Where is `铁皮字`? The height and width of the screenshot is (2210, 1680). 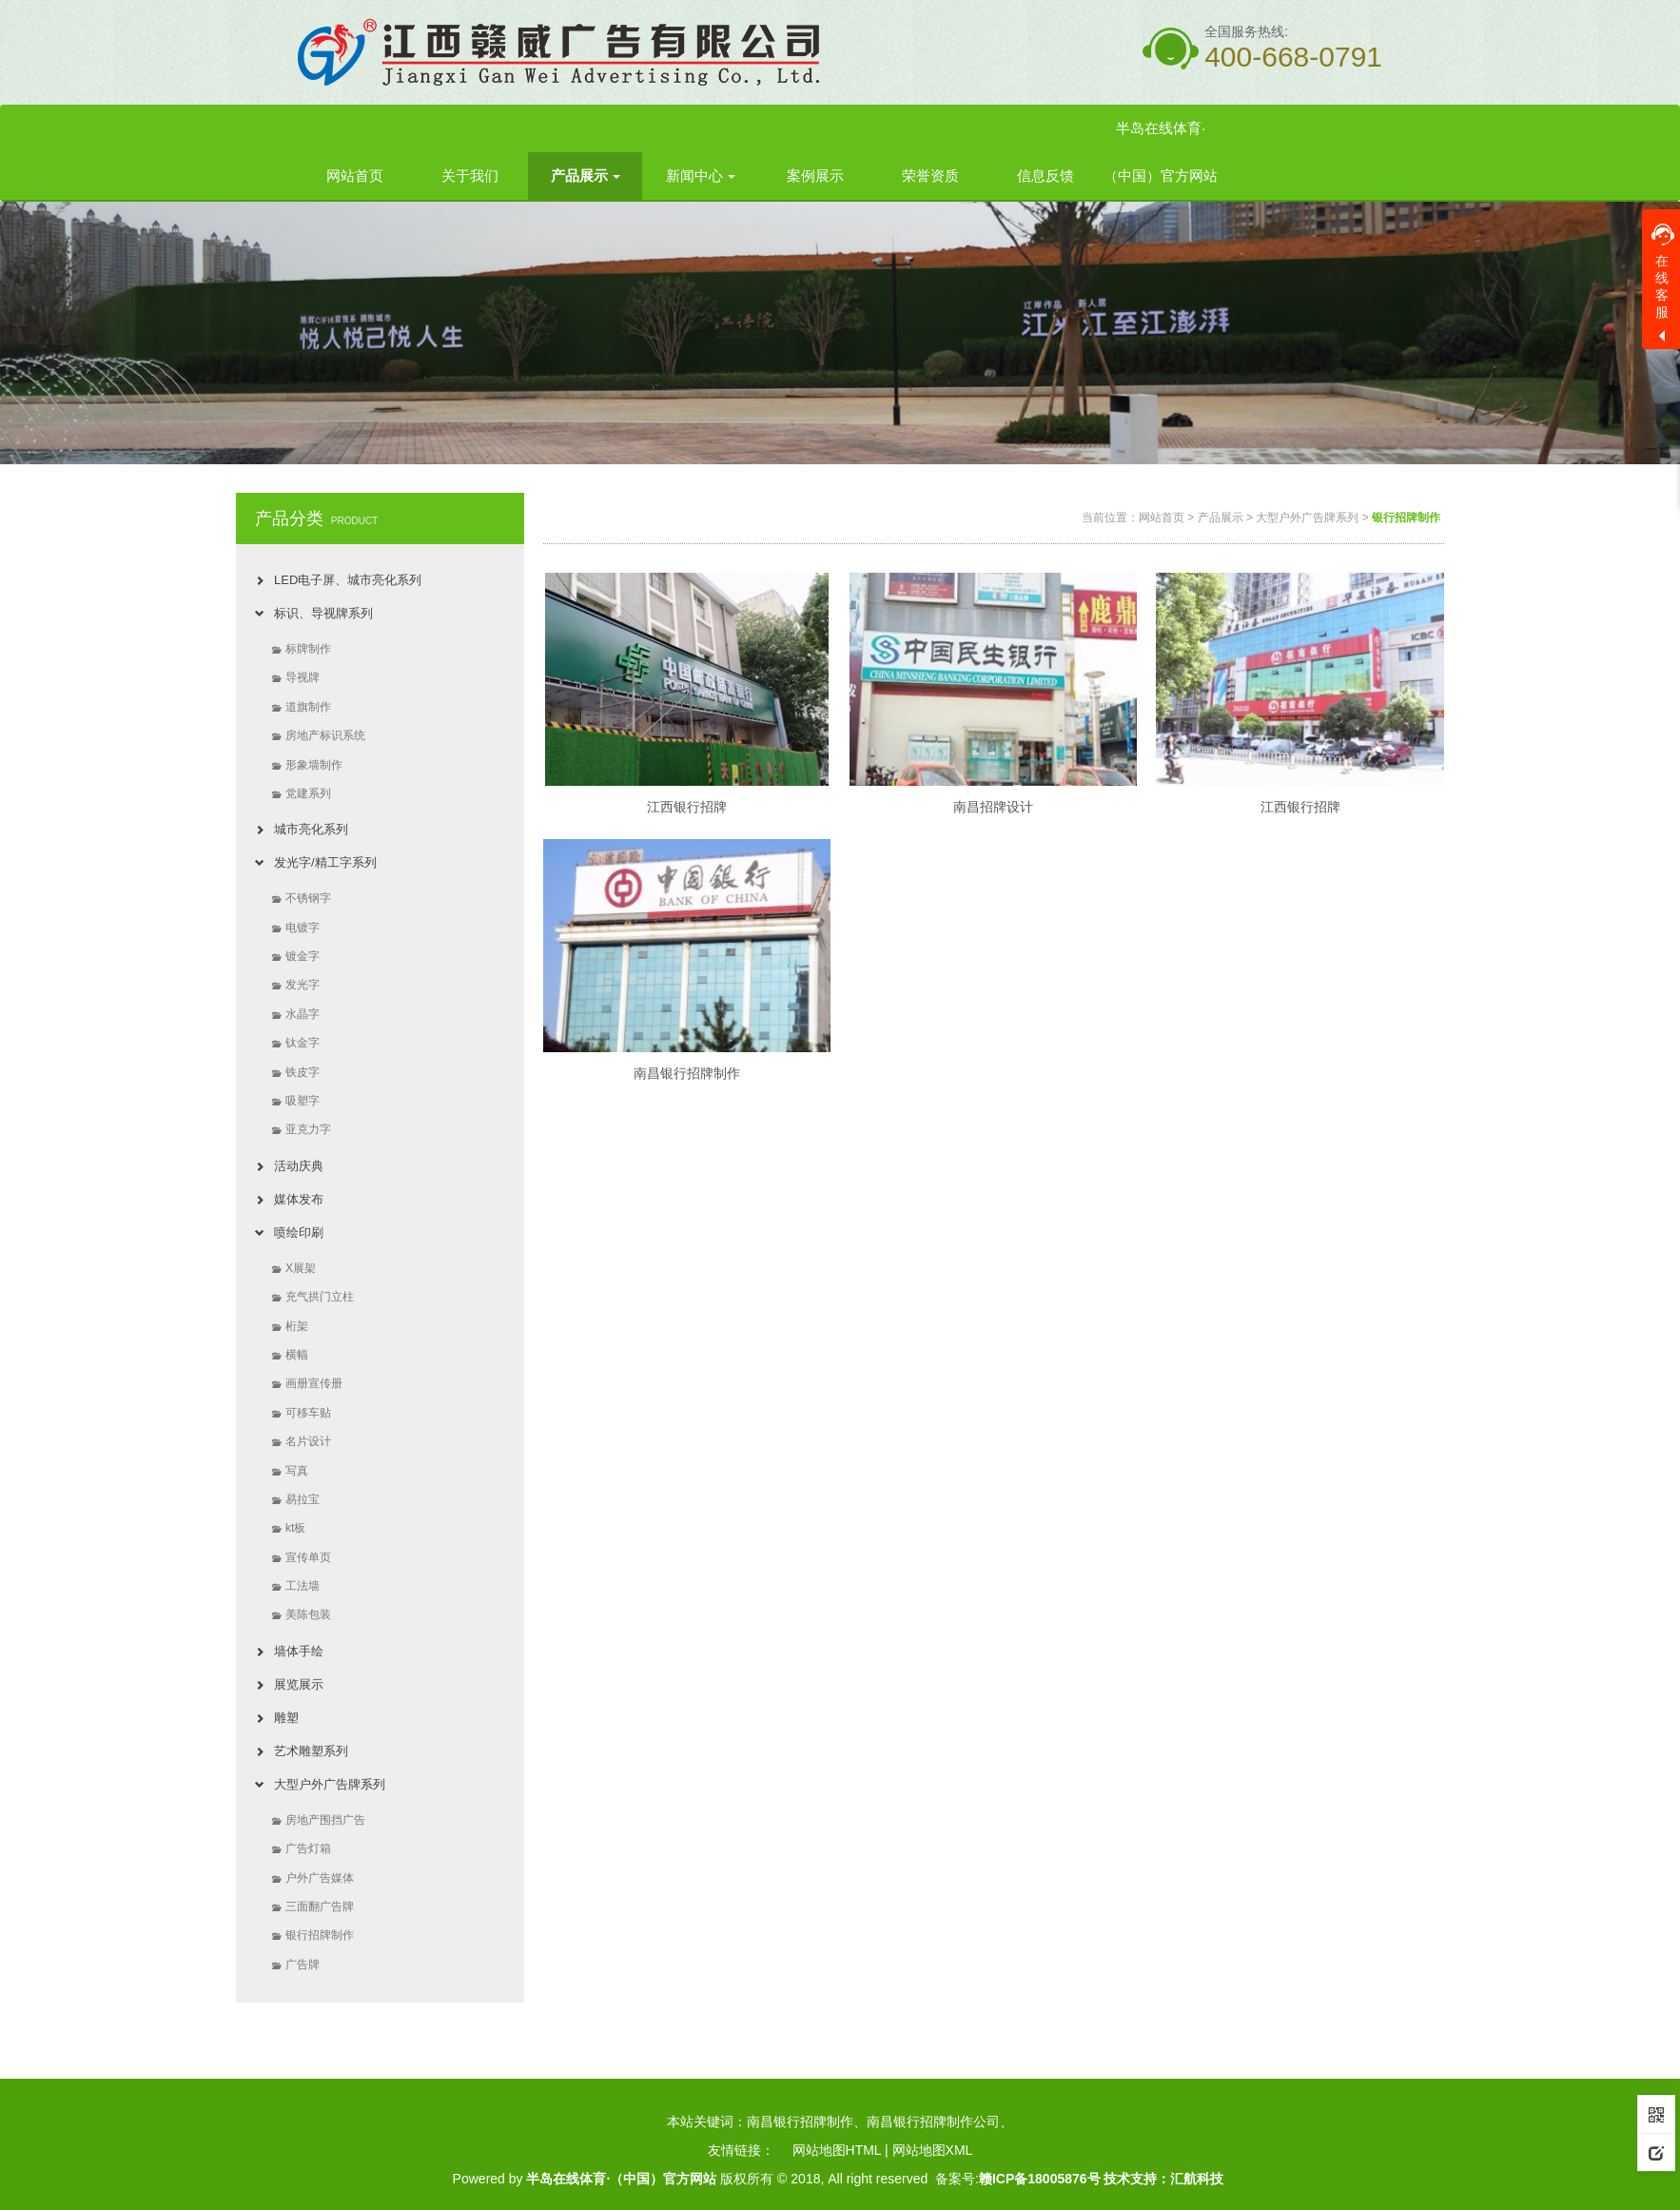
铁皮字 is located at coordinates (302, 1072).